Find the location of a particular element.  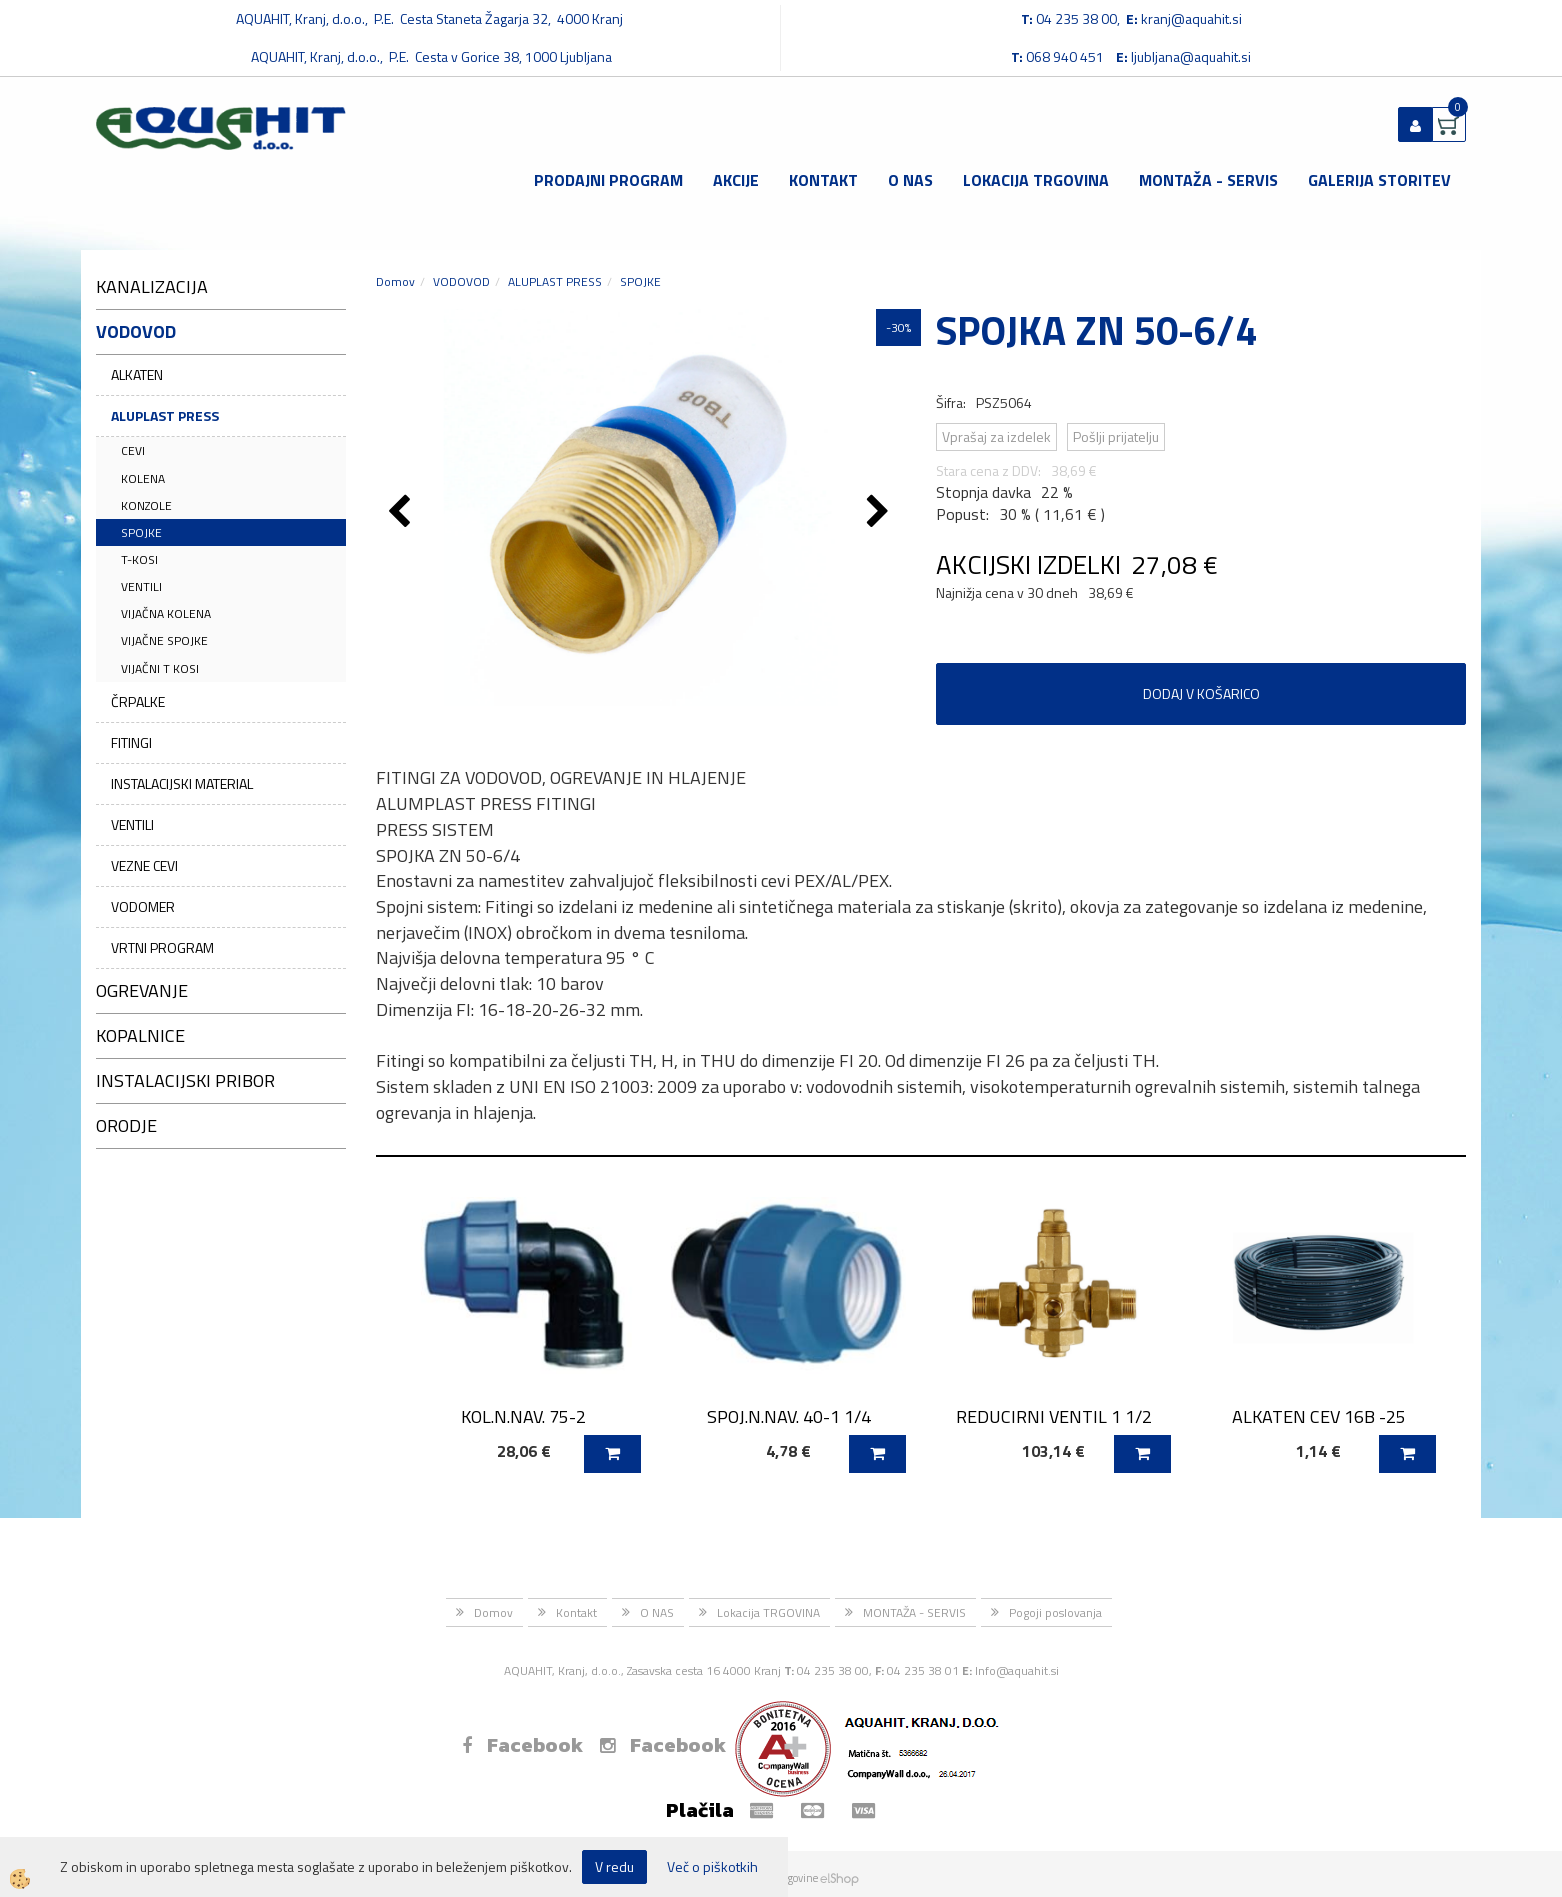

DODAJ V KOŠARICO is located at coordinates (1201, 693).